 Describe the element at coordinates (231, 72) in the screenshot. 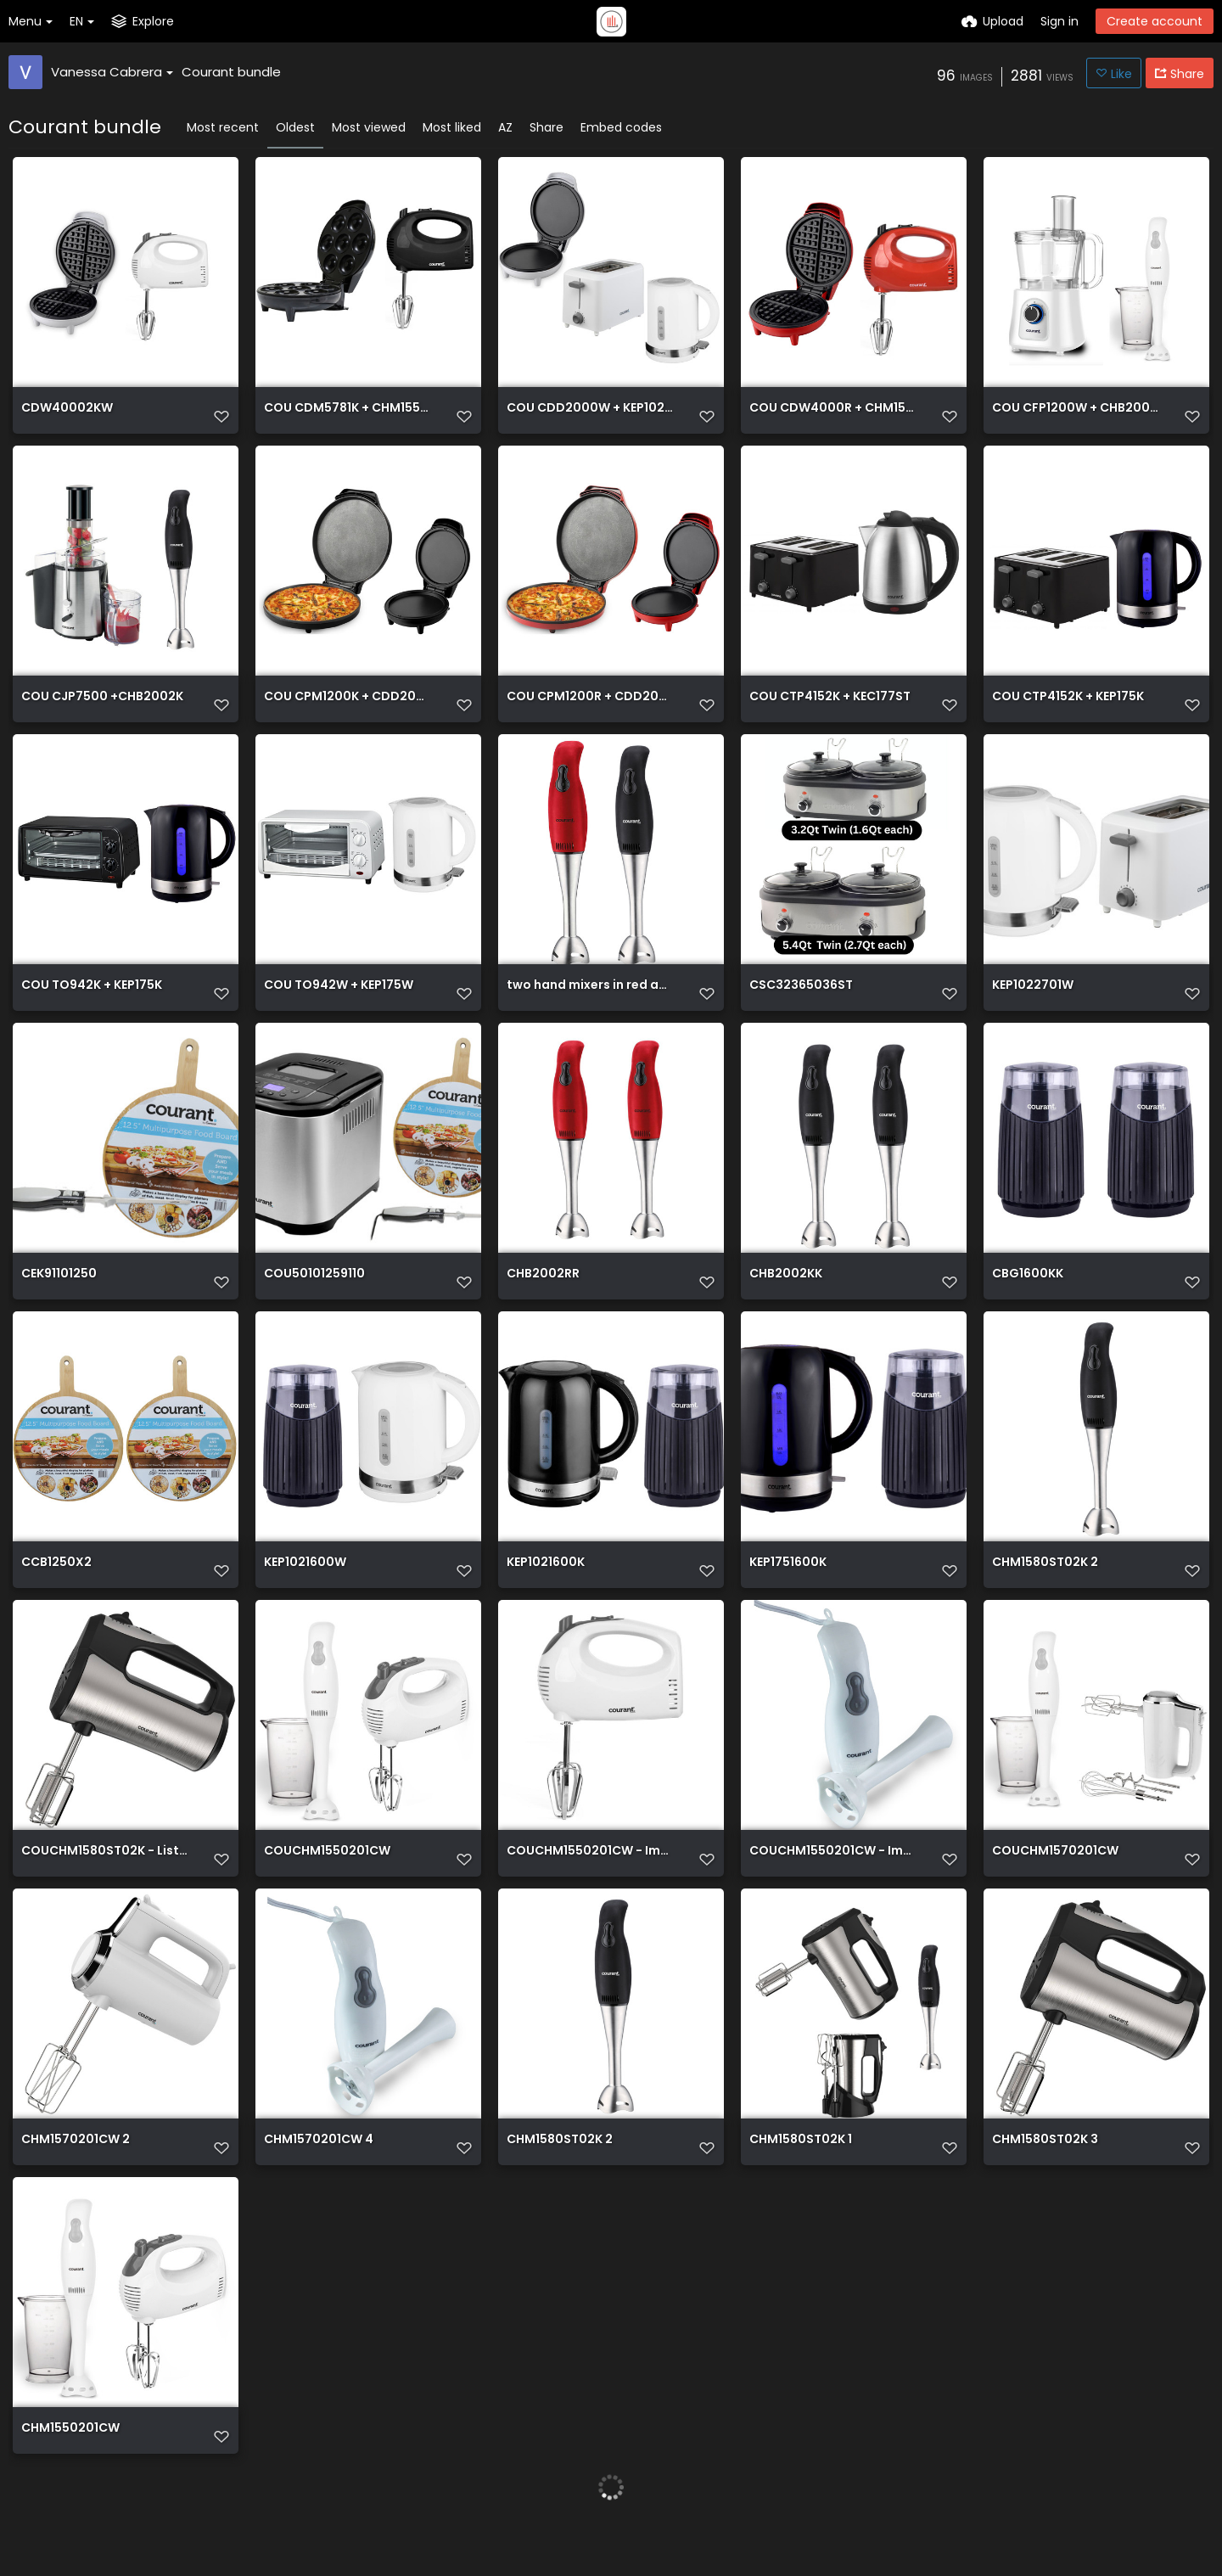

I see `Courant bundle` at that location.